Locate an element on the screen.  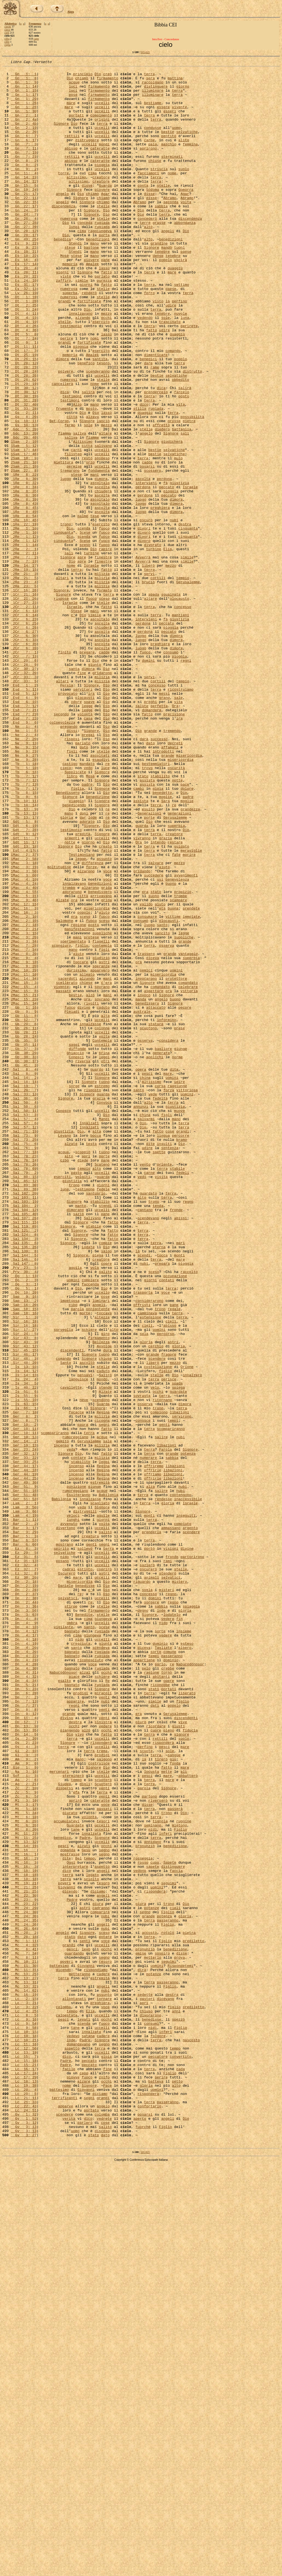
Ml 3: 10 is located at coordinates (24, 2148).